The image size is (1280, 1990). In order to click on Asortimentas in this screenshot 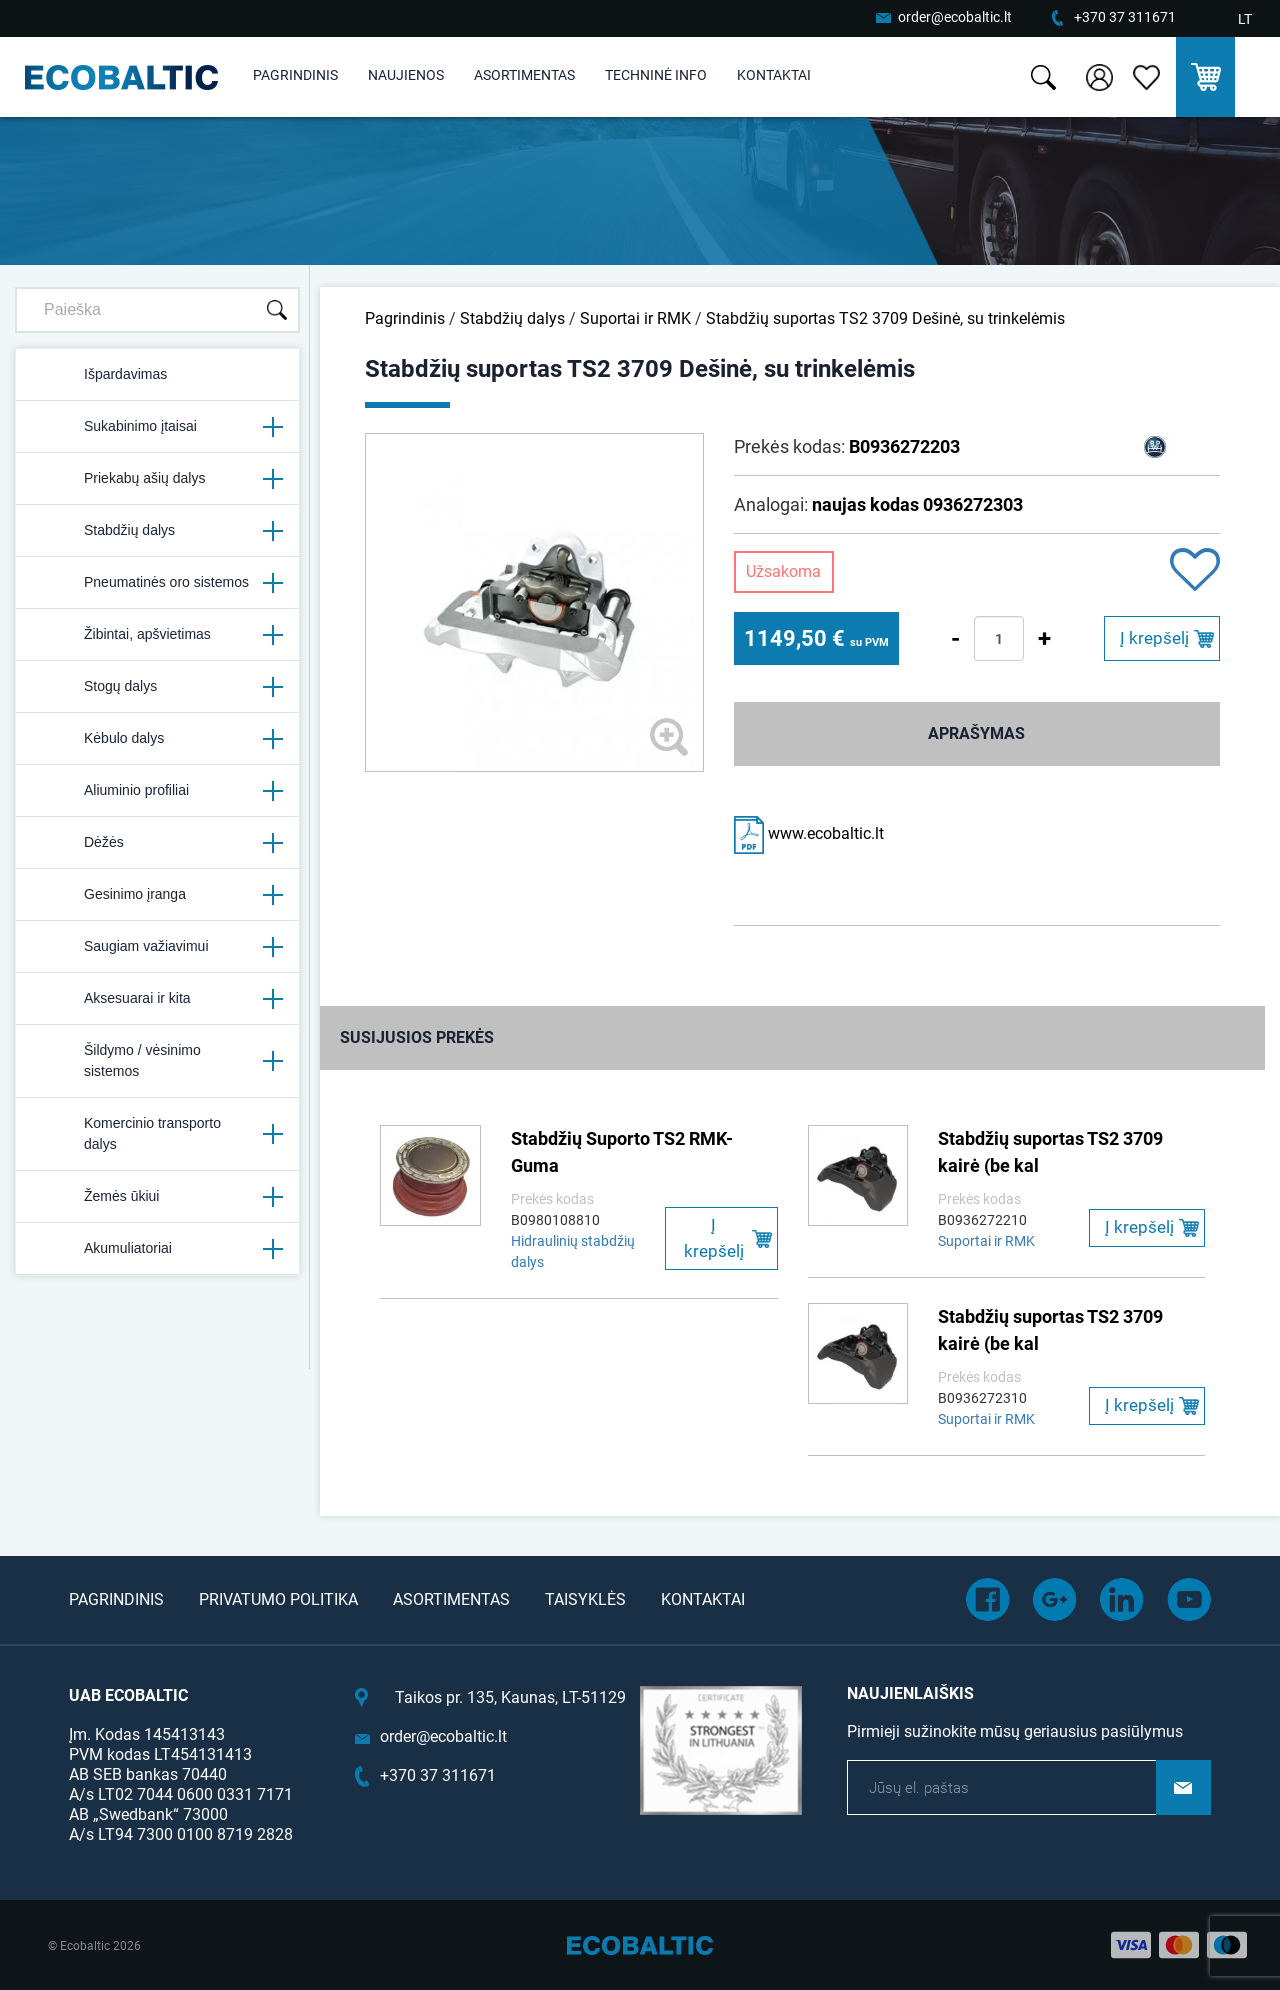, I will do `click(524, 75)`.